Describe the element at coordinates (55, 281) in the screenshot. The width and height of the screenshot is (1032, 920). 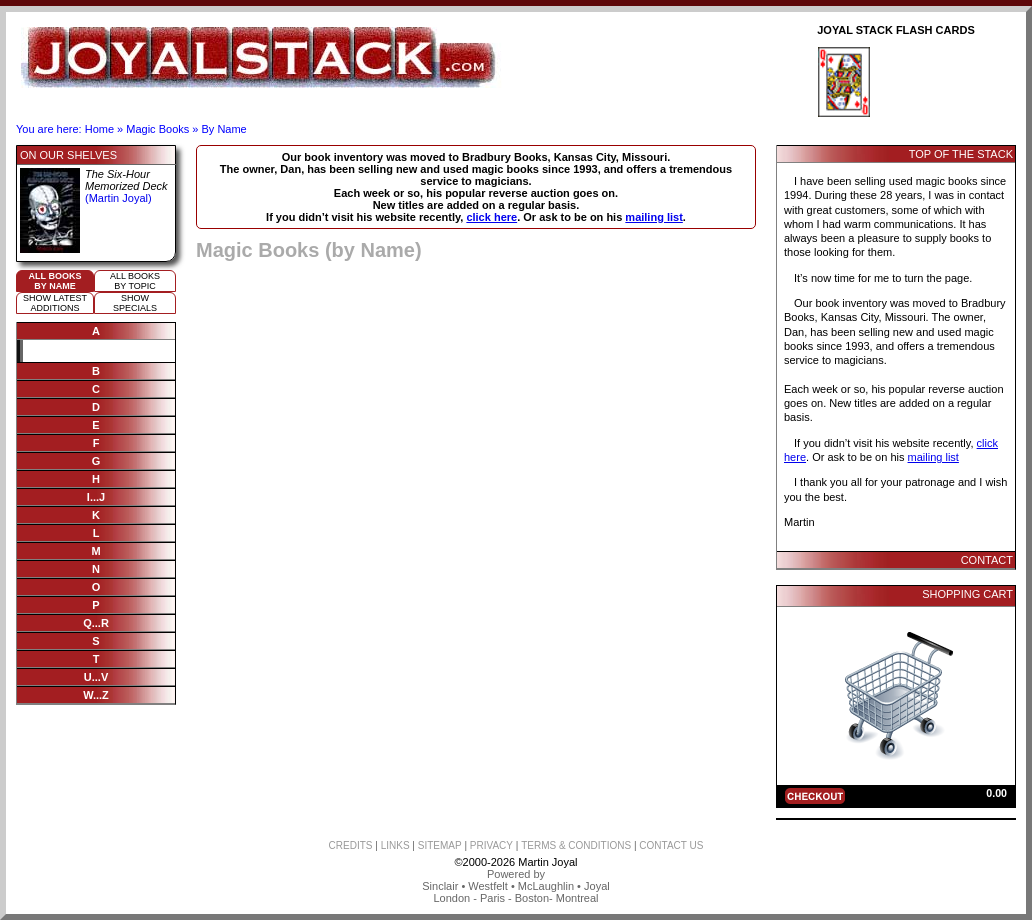
I see `All booksby name` at that location.